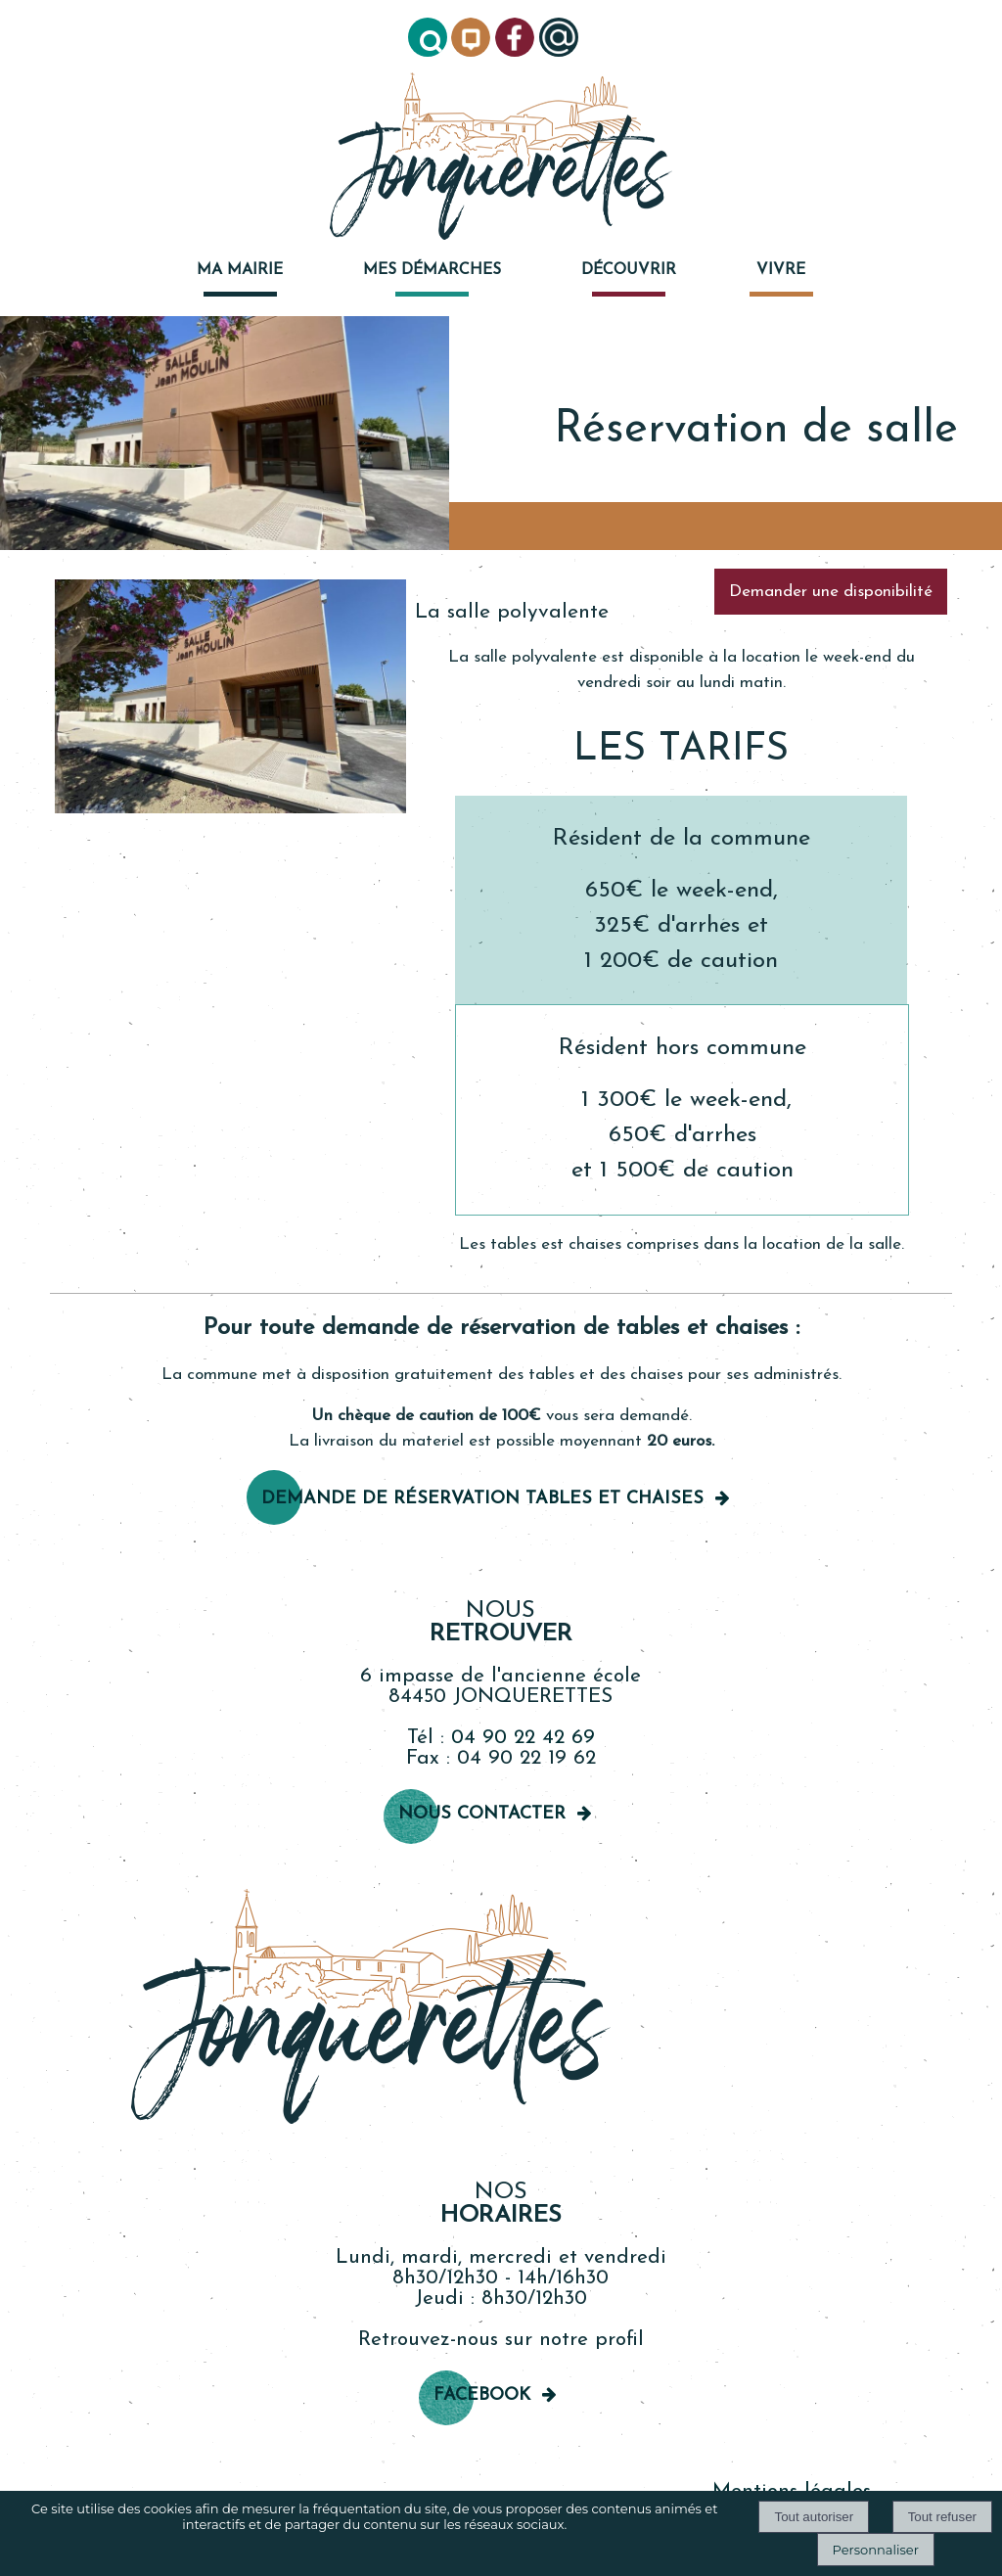 The width and height of the screenshot is (1002, 2576). I want to click on VIVRE, so click(780, 270).